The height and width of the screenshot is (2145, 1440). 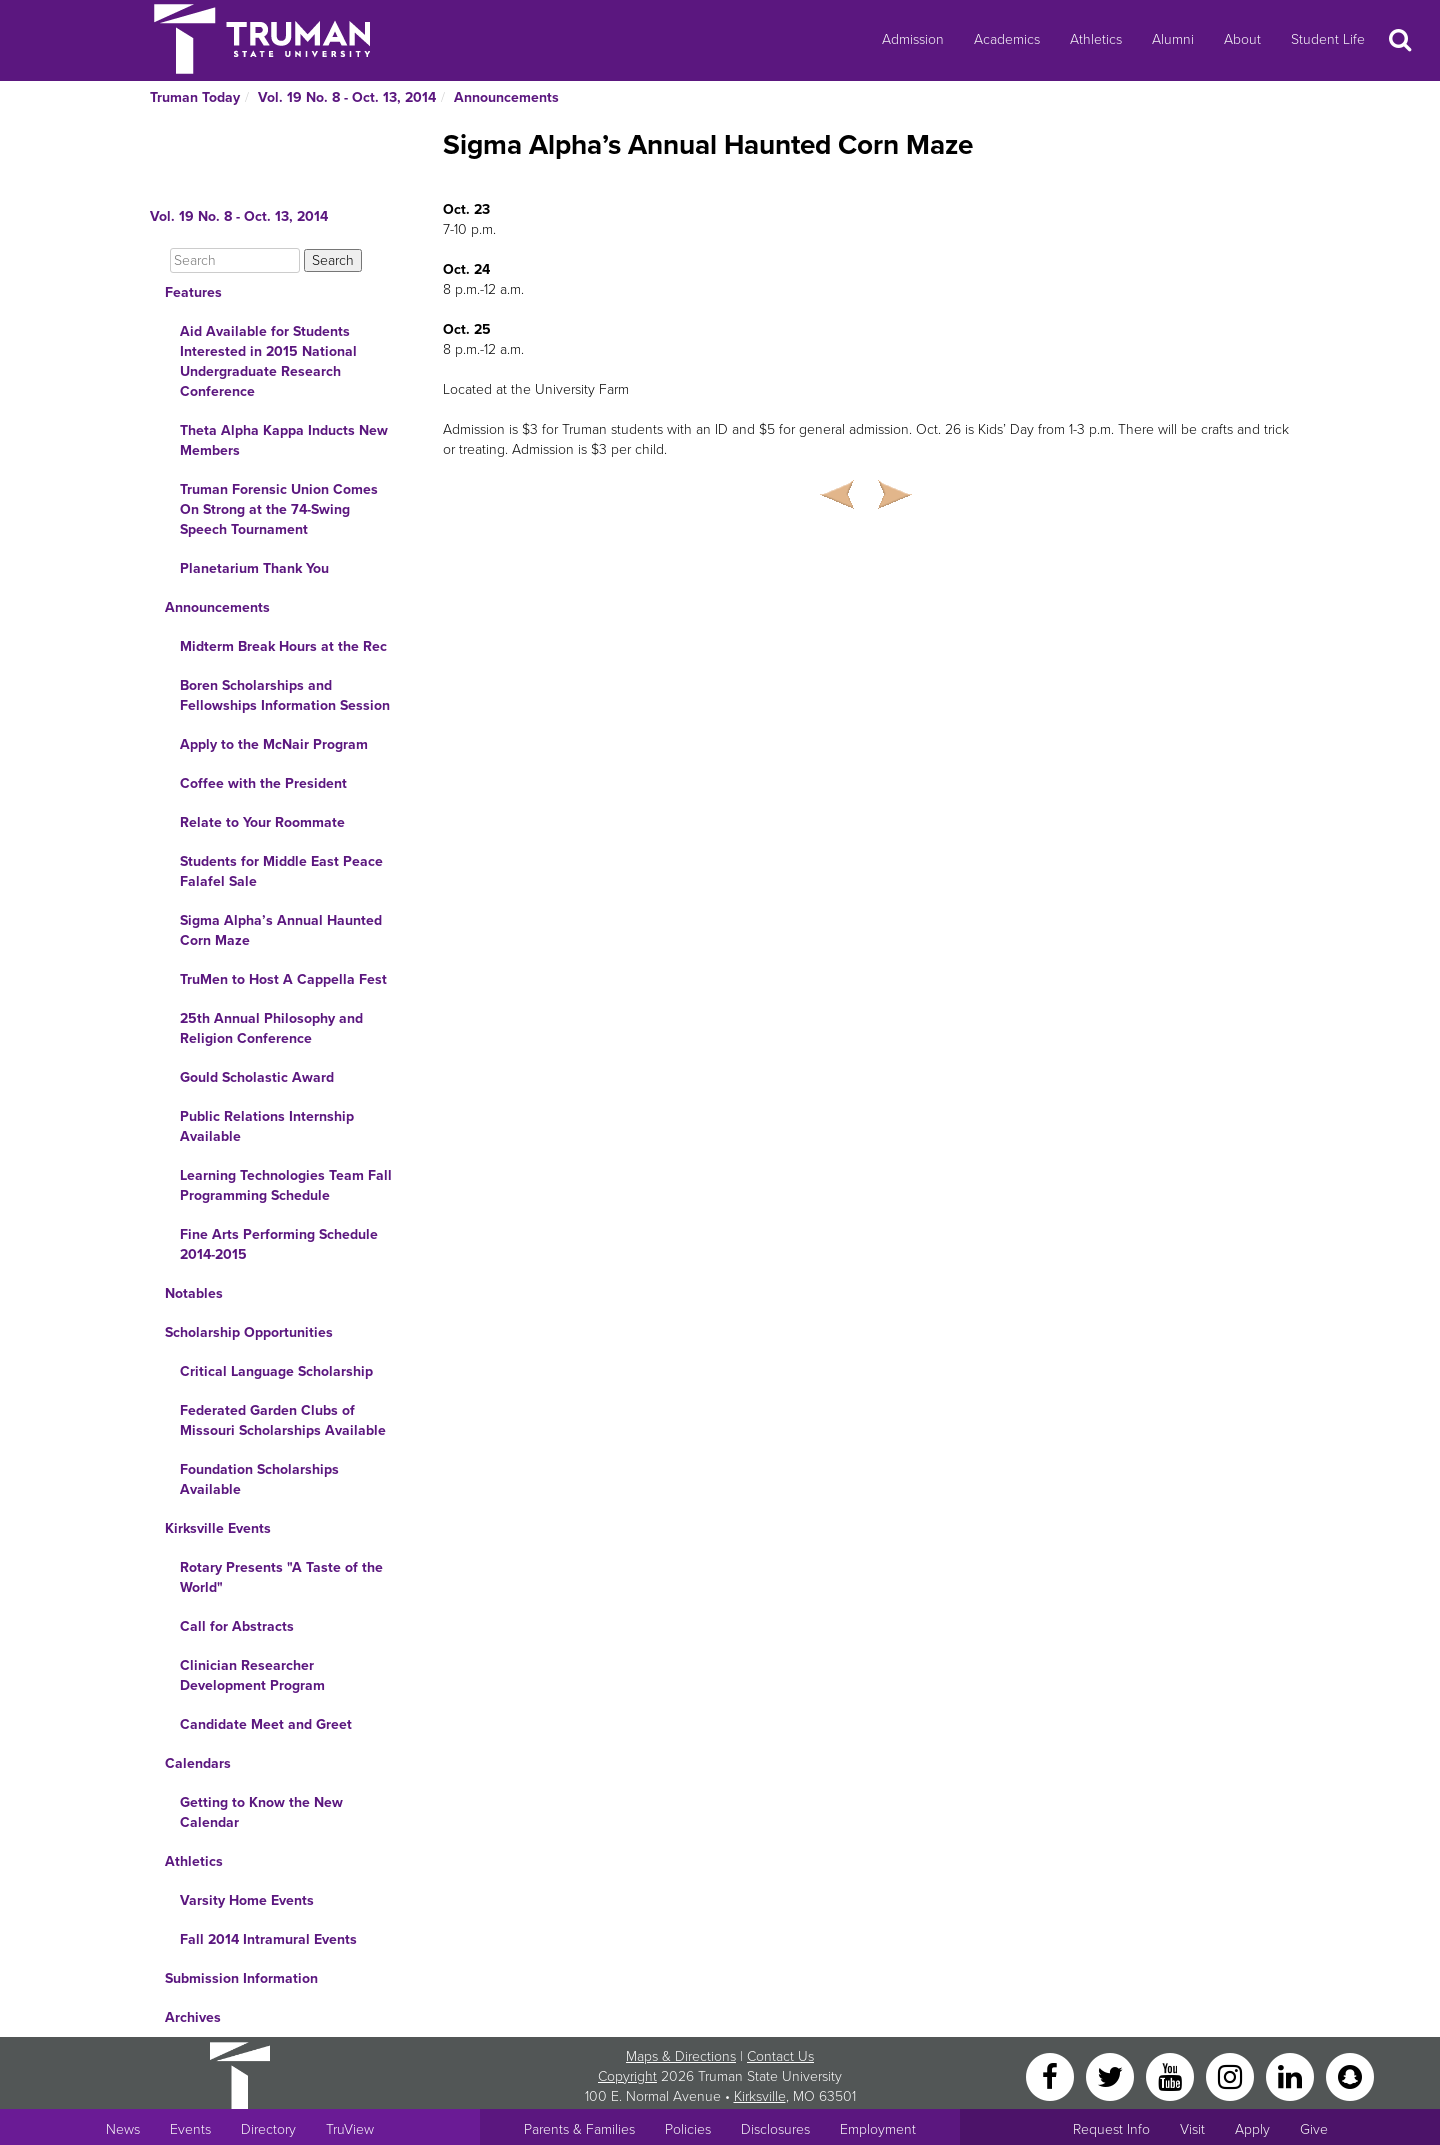 What do you see at coordinates (195, 97) in the screenshot?
I see `Truman Today` at bounding box center [195, 97].